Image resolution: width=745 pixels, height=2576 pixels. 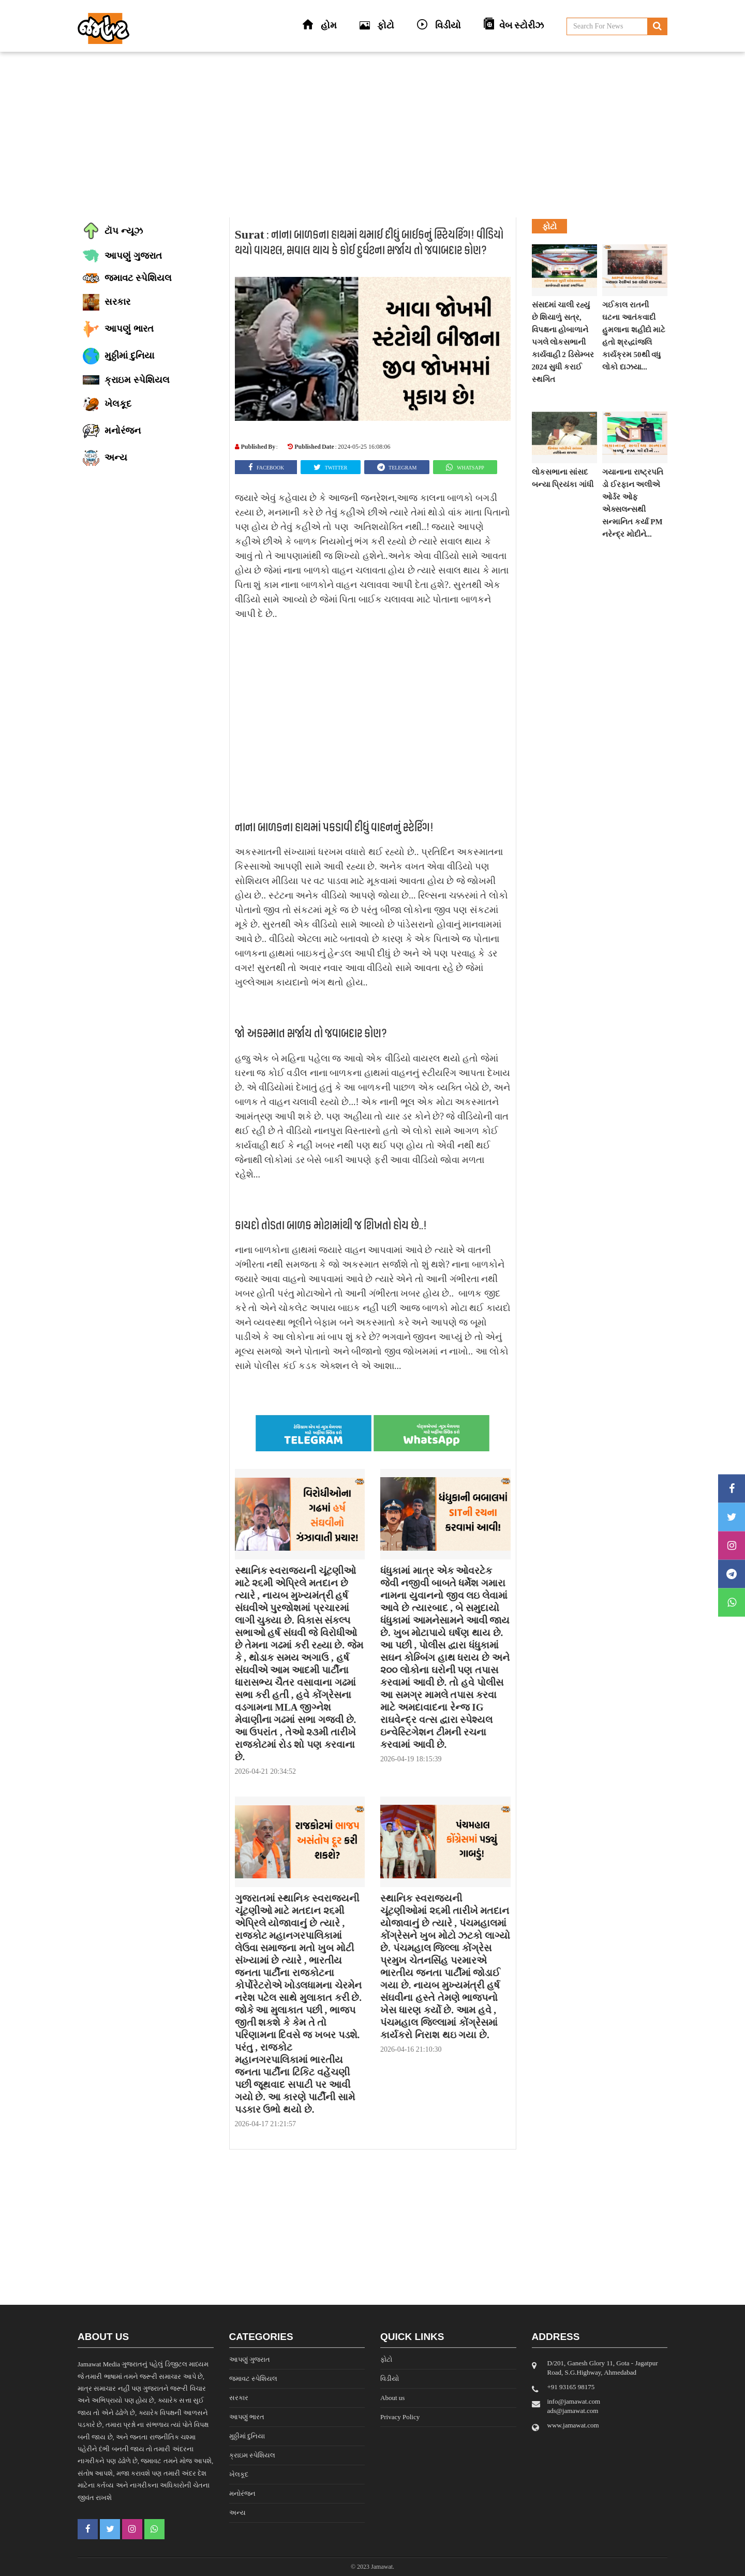 What do you see at coordinates (372, 134) in the screenshot?
I see `[Advertisement]` at bounding box center [372, 134].